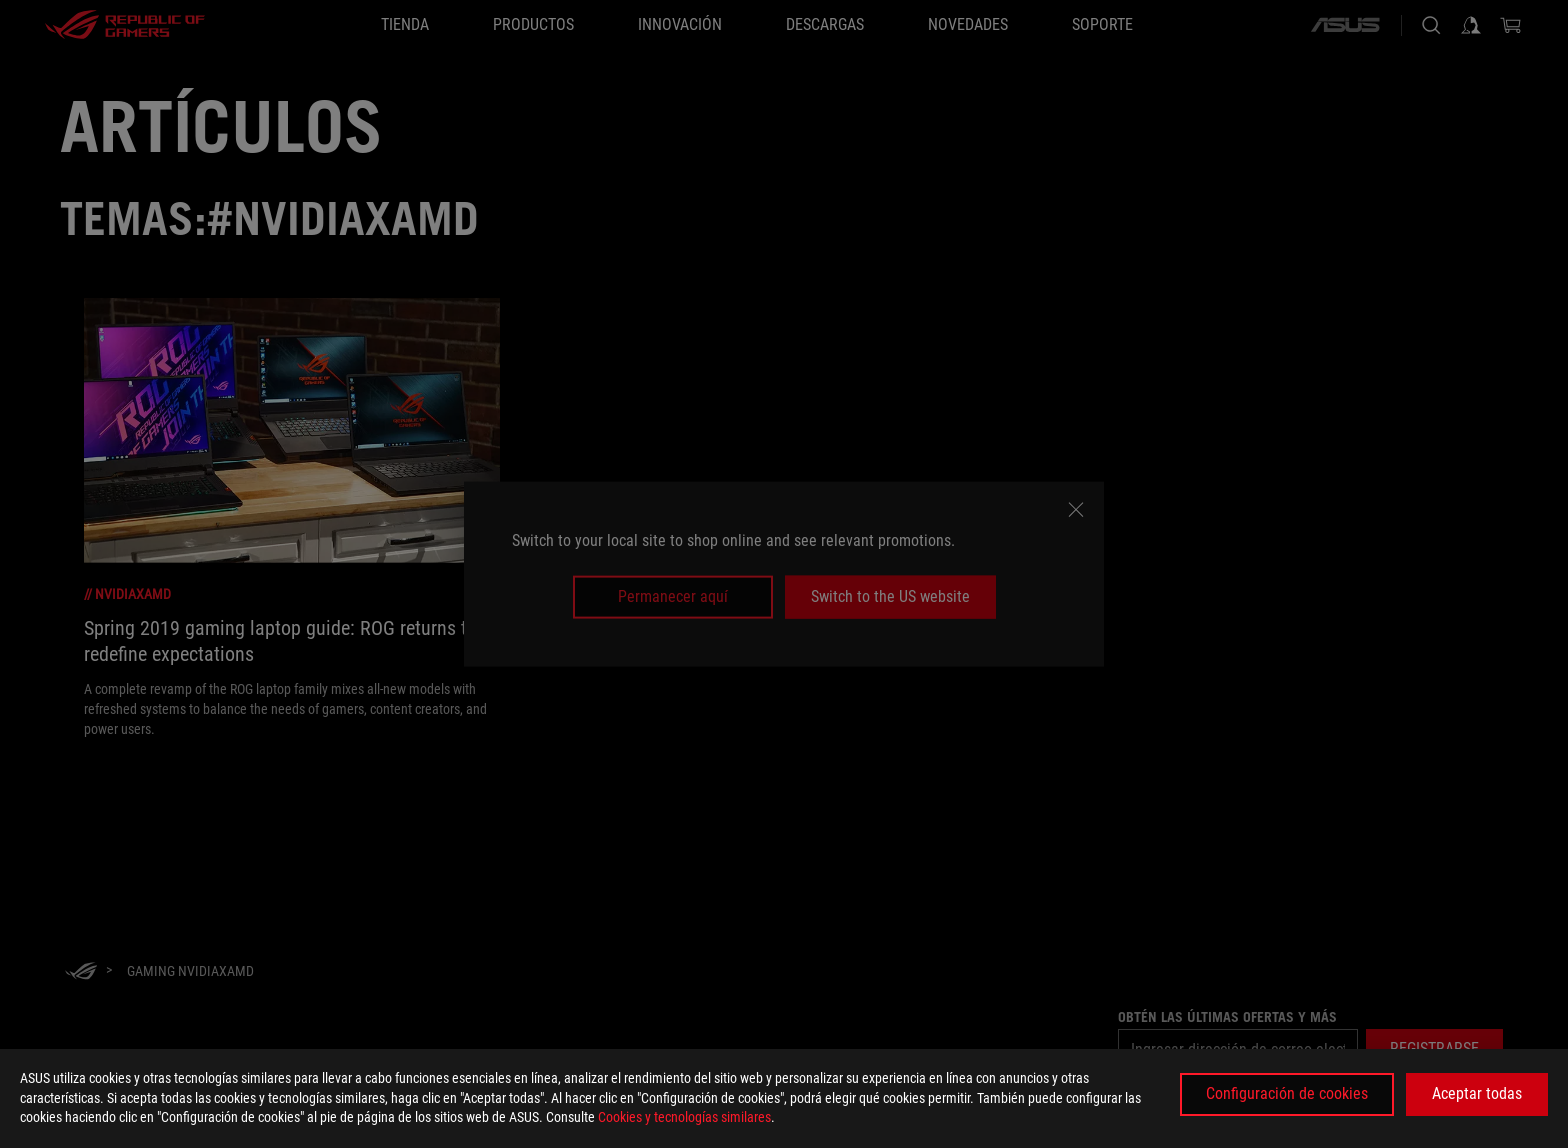 Image resolution: width=1568 pixels, height=1148 pixels. Describe the element at coordinates (1477, 1093) in the screenshot. I see `Aceptar todas` at that location.